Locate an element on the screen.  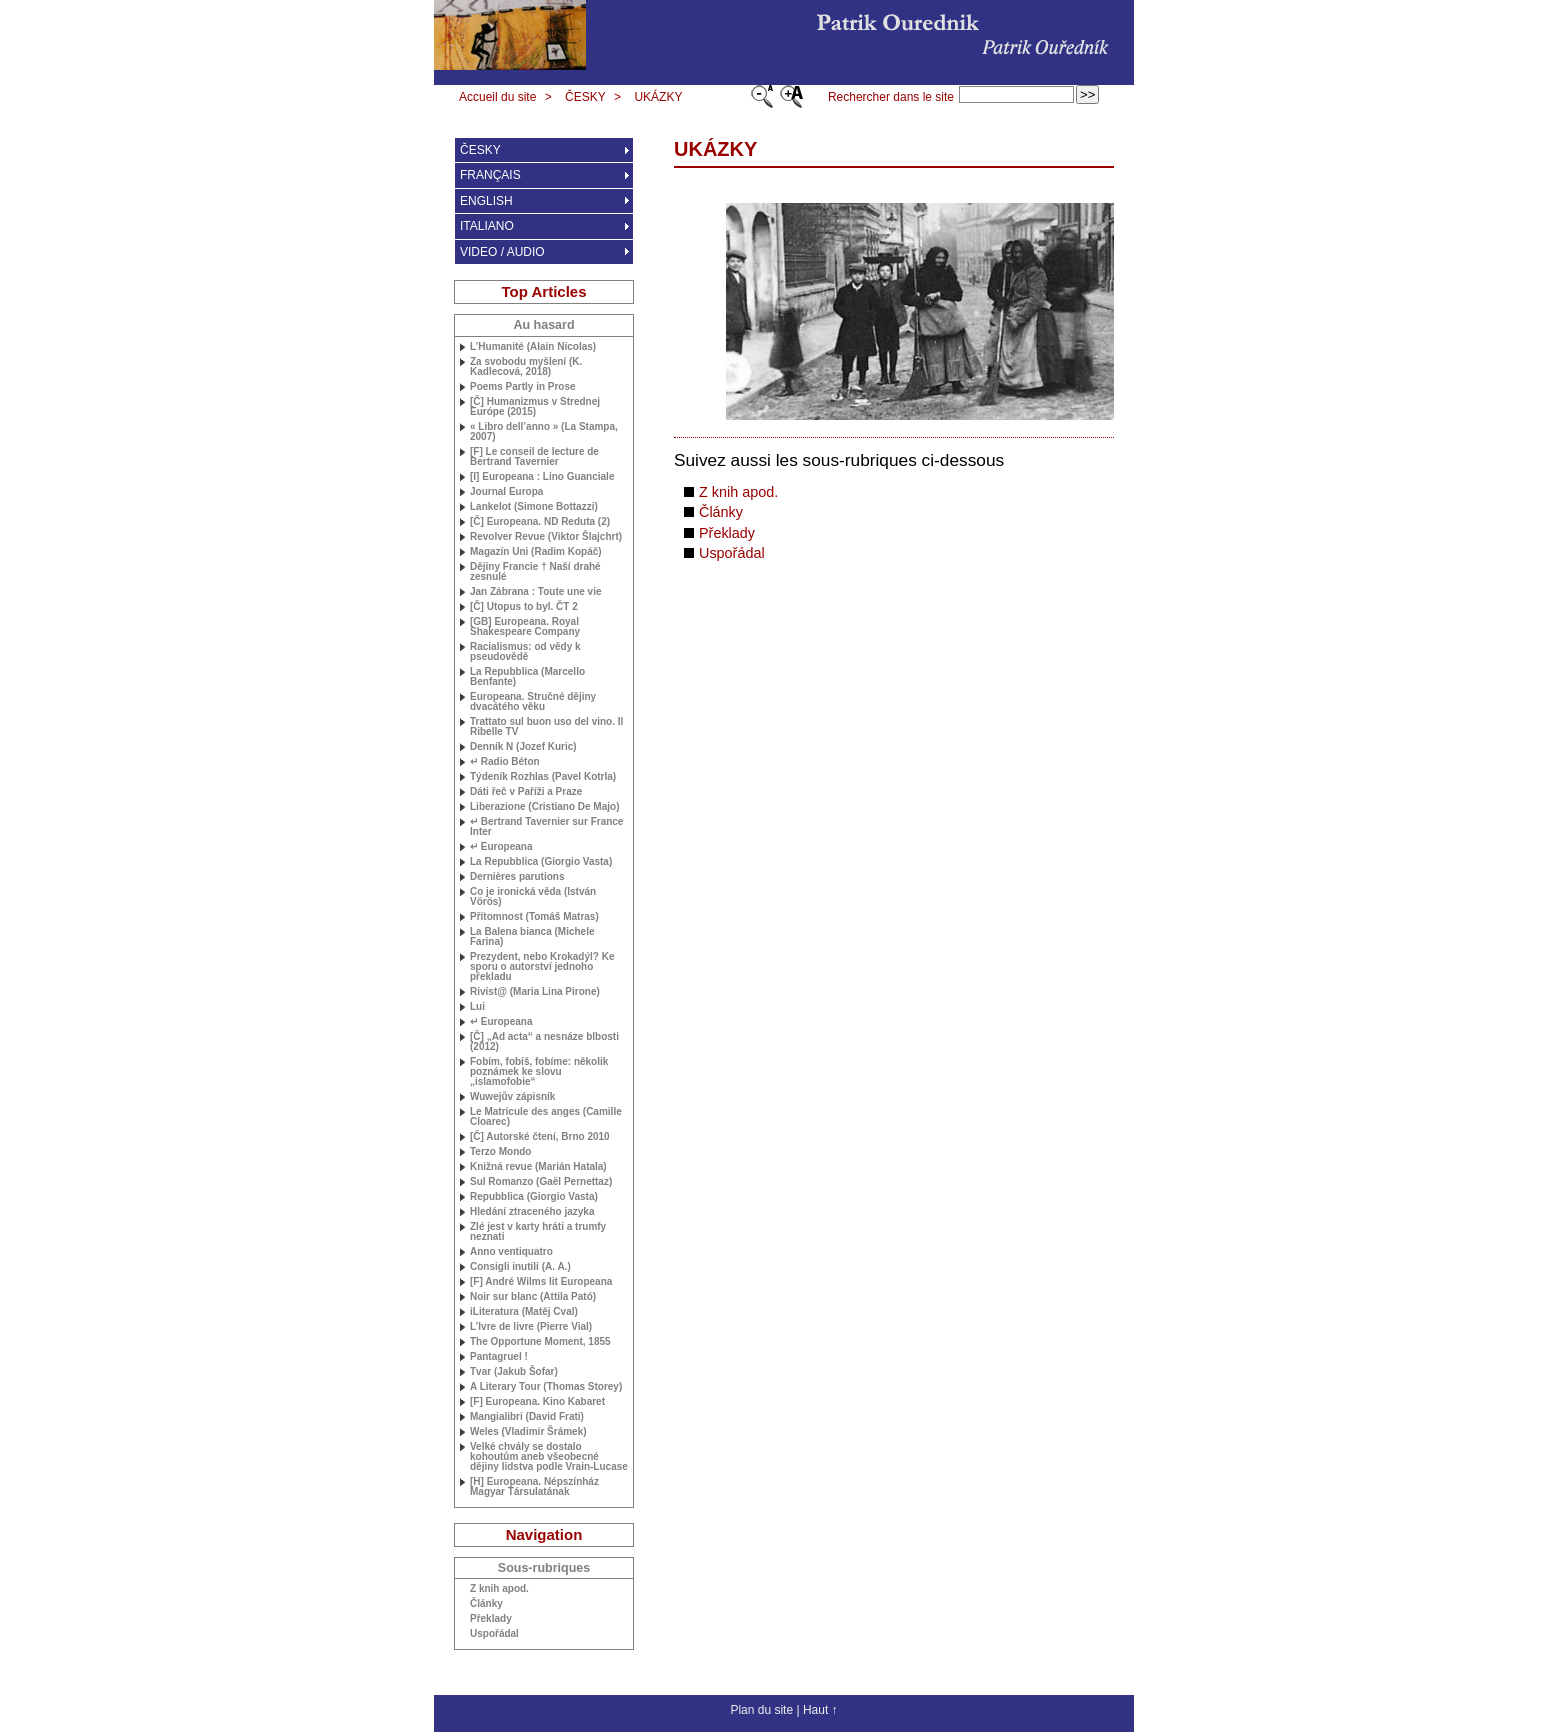
Velké chvály se dostalo kohoutům aneb všeobecné dějiny lidstva podle Vrain-Lucase is located at coordinates (549, 1457).